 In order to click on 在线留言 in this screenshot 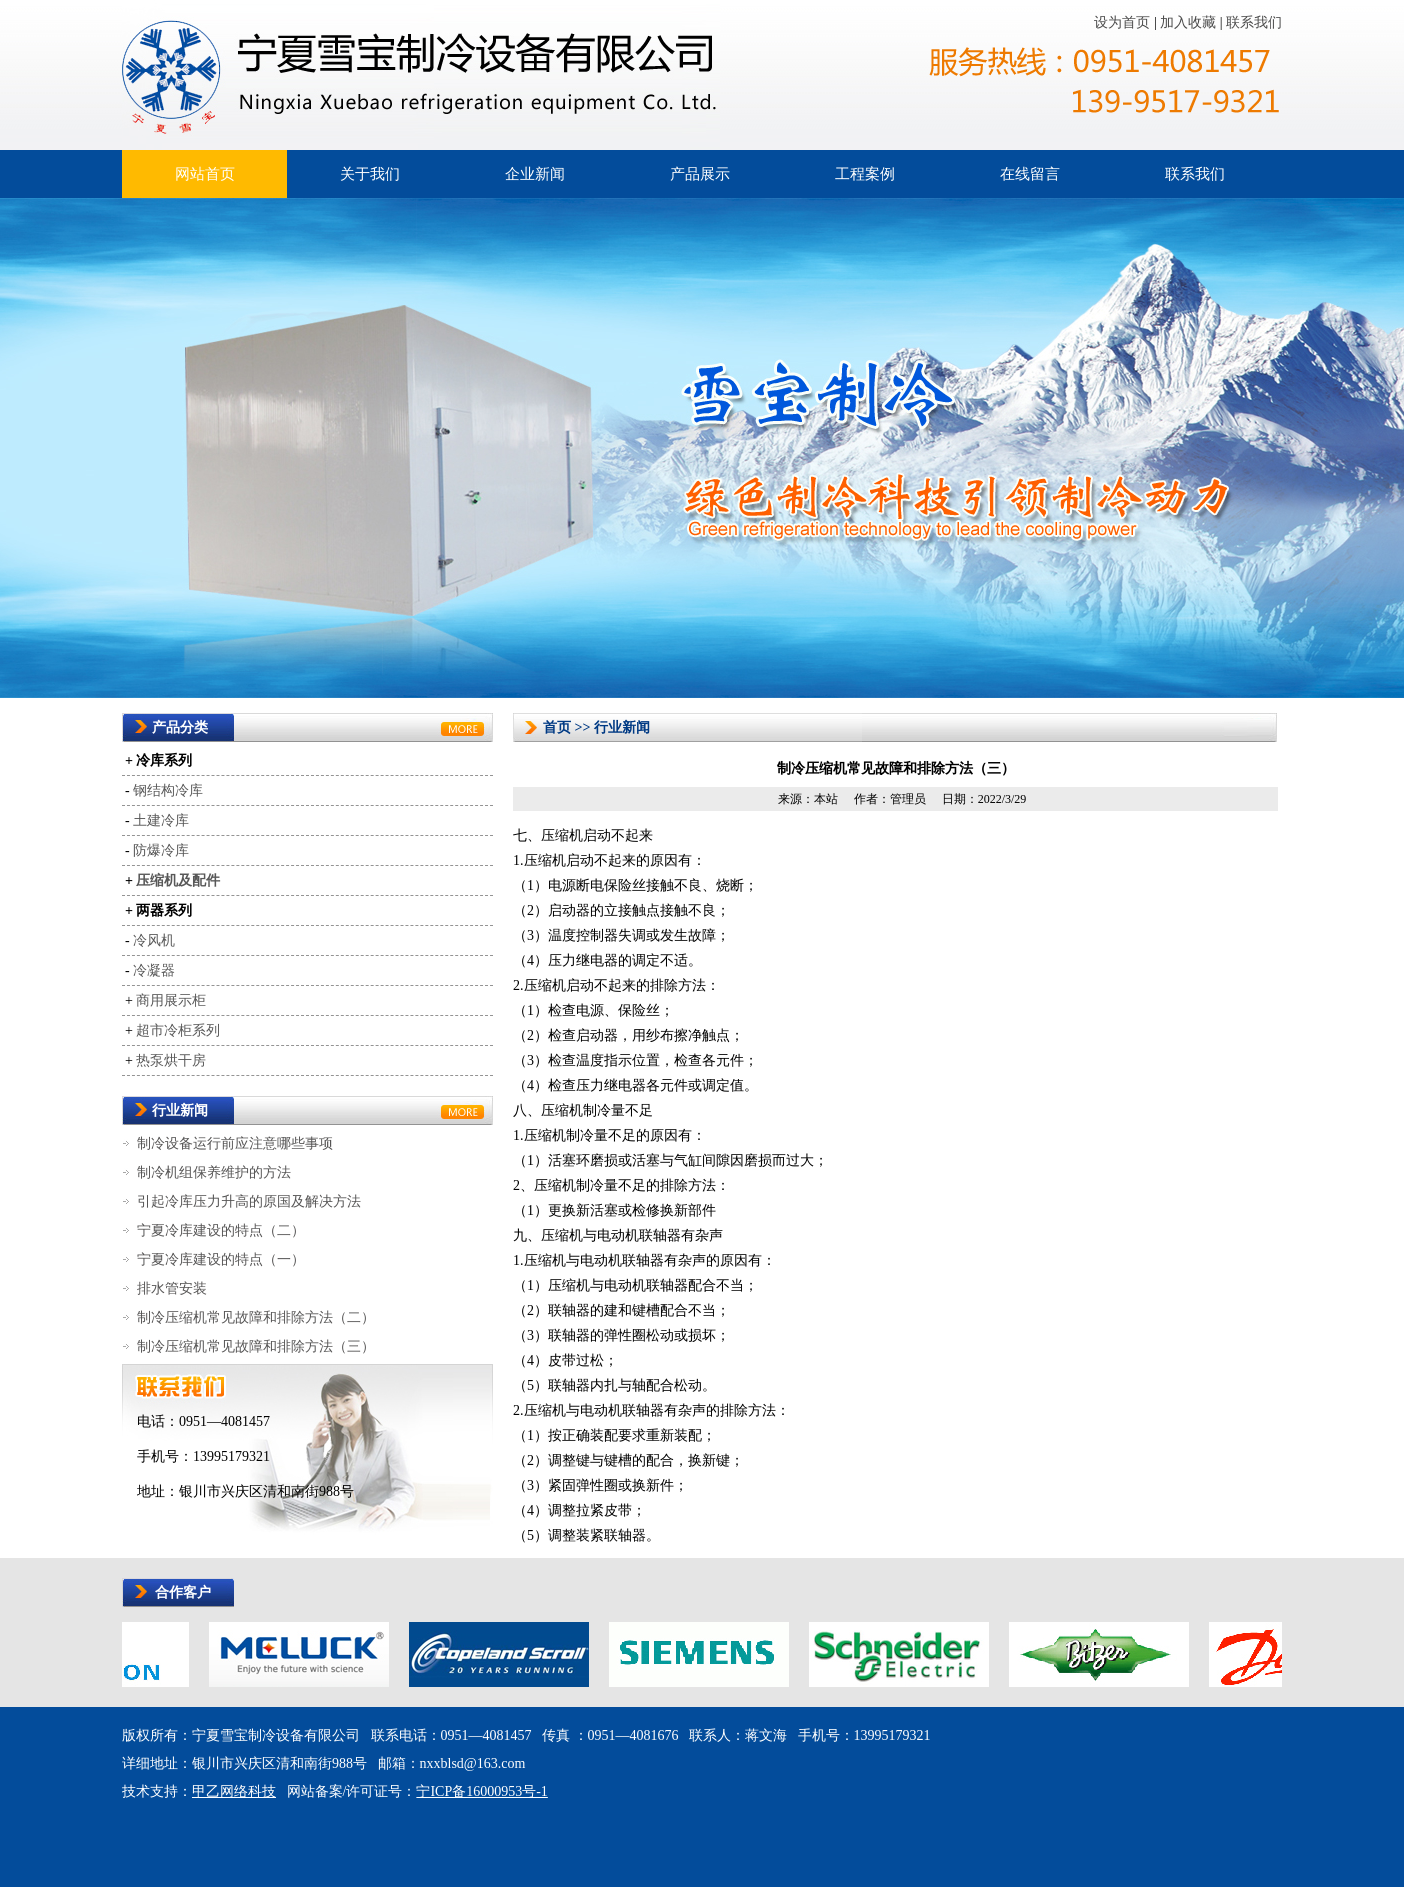, I will do `click(1030, 174)`.